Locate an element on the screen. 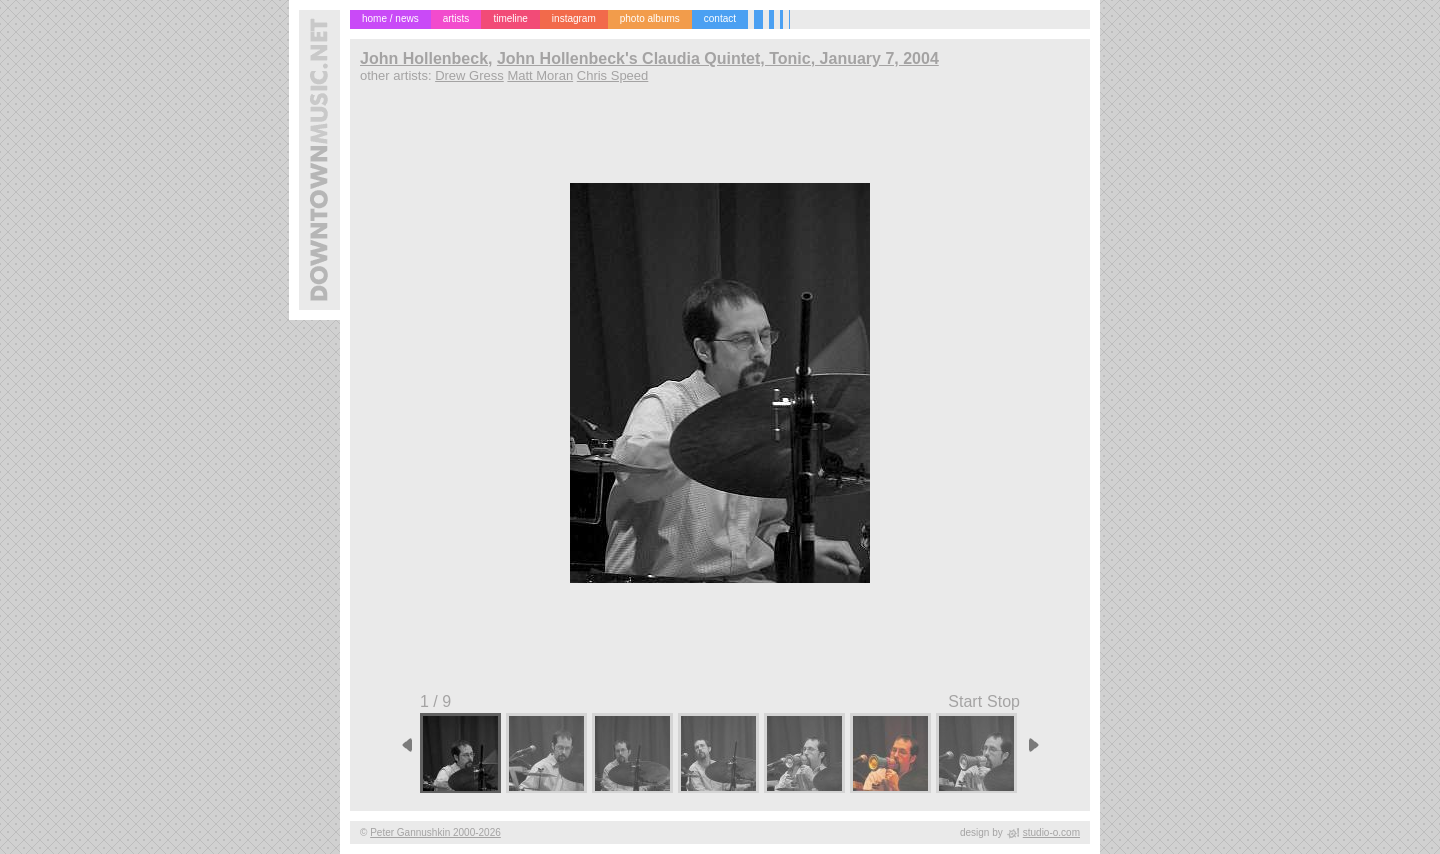 The height and width of the screenshot is (854, 1440). Chris Speed is located at coordinates (613, 75).